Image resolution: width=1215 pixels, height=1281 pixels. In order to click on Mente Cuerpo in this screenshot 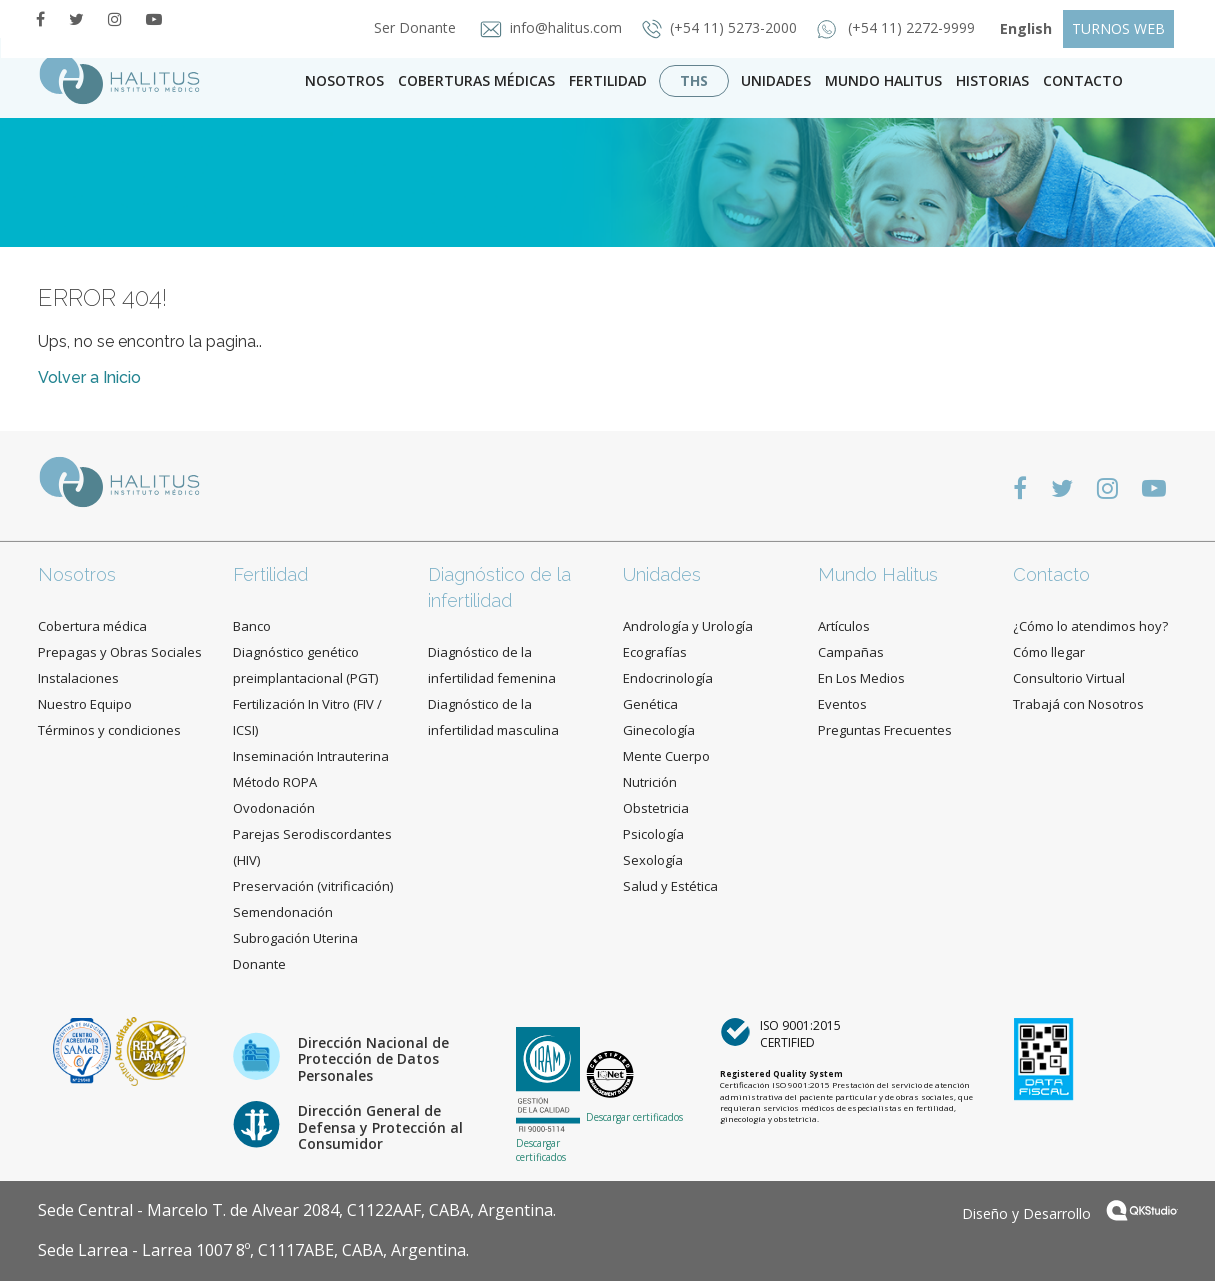, I will do `click(666, 756)`.